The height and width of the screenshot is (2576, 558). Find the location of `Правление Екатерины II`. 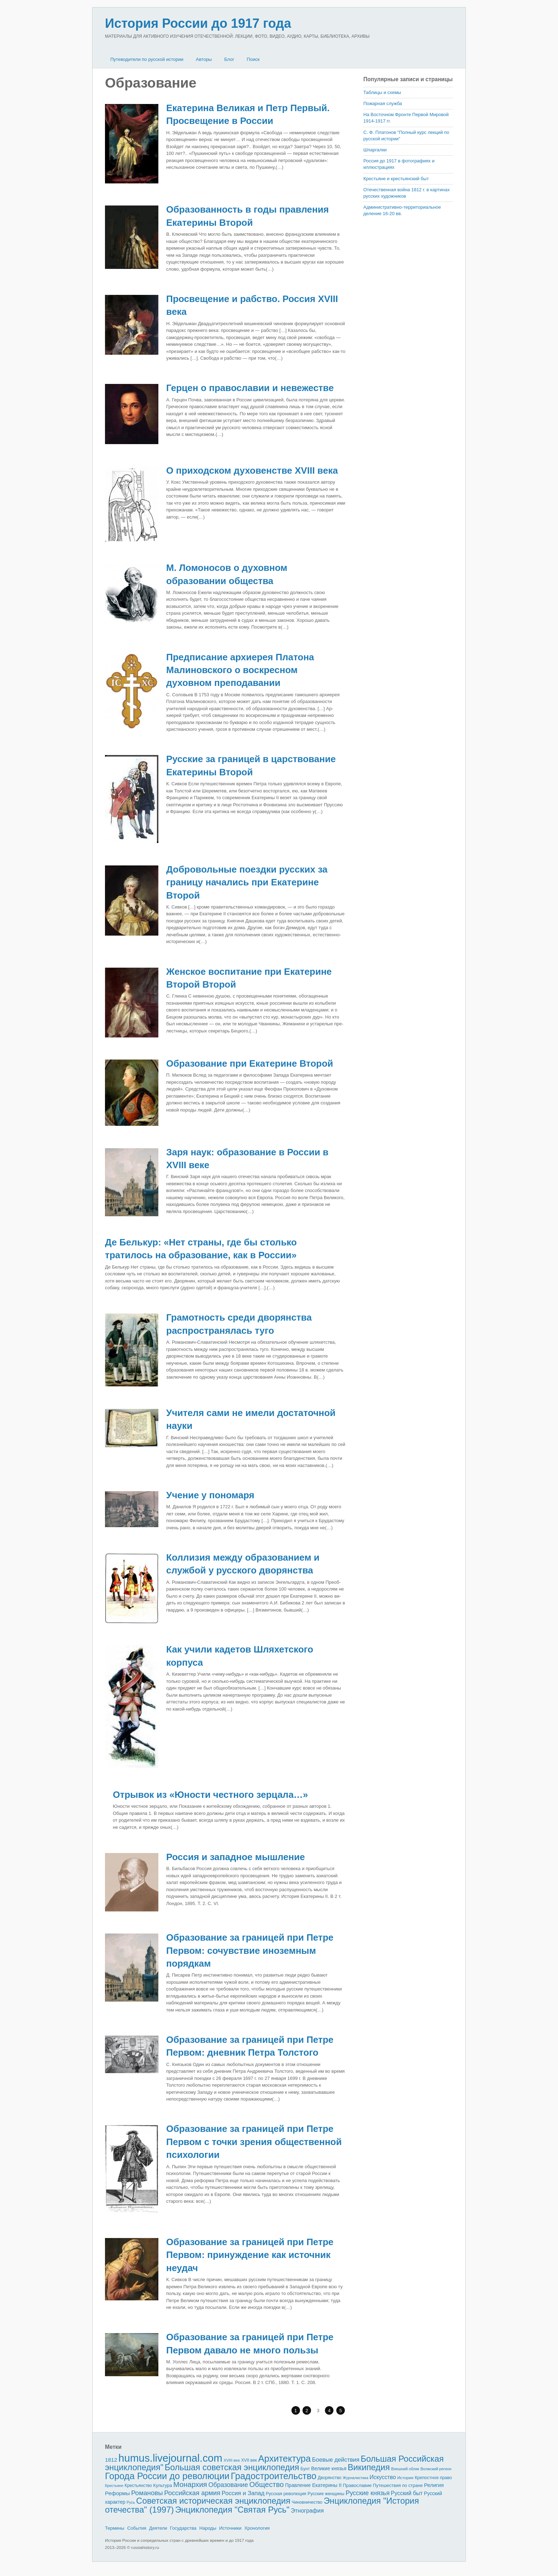

Правление Екатерины II is located at coordinates (313, 2485).